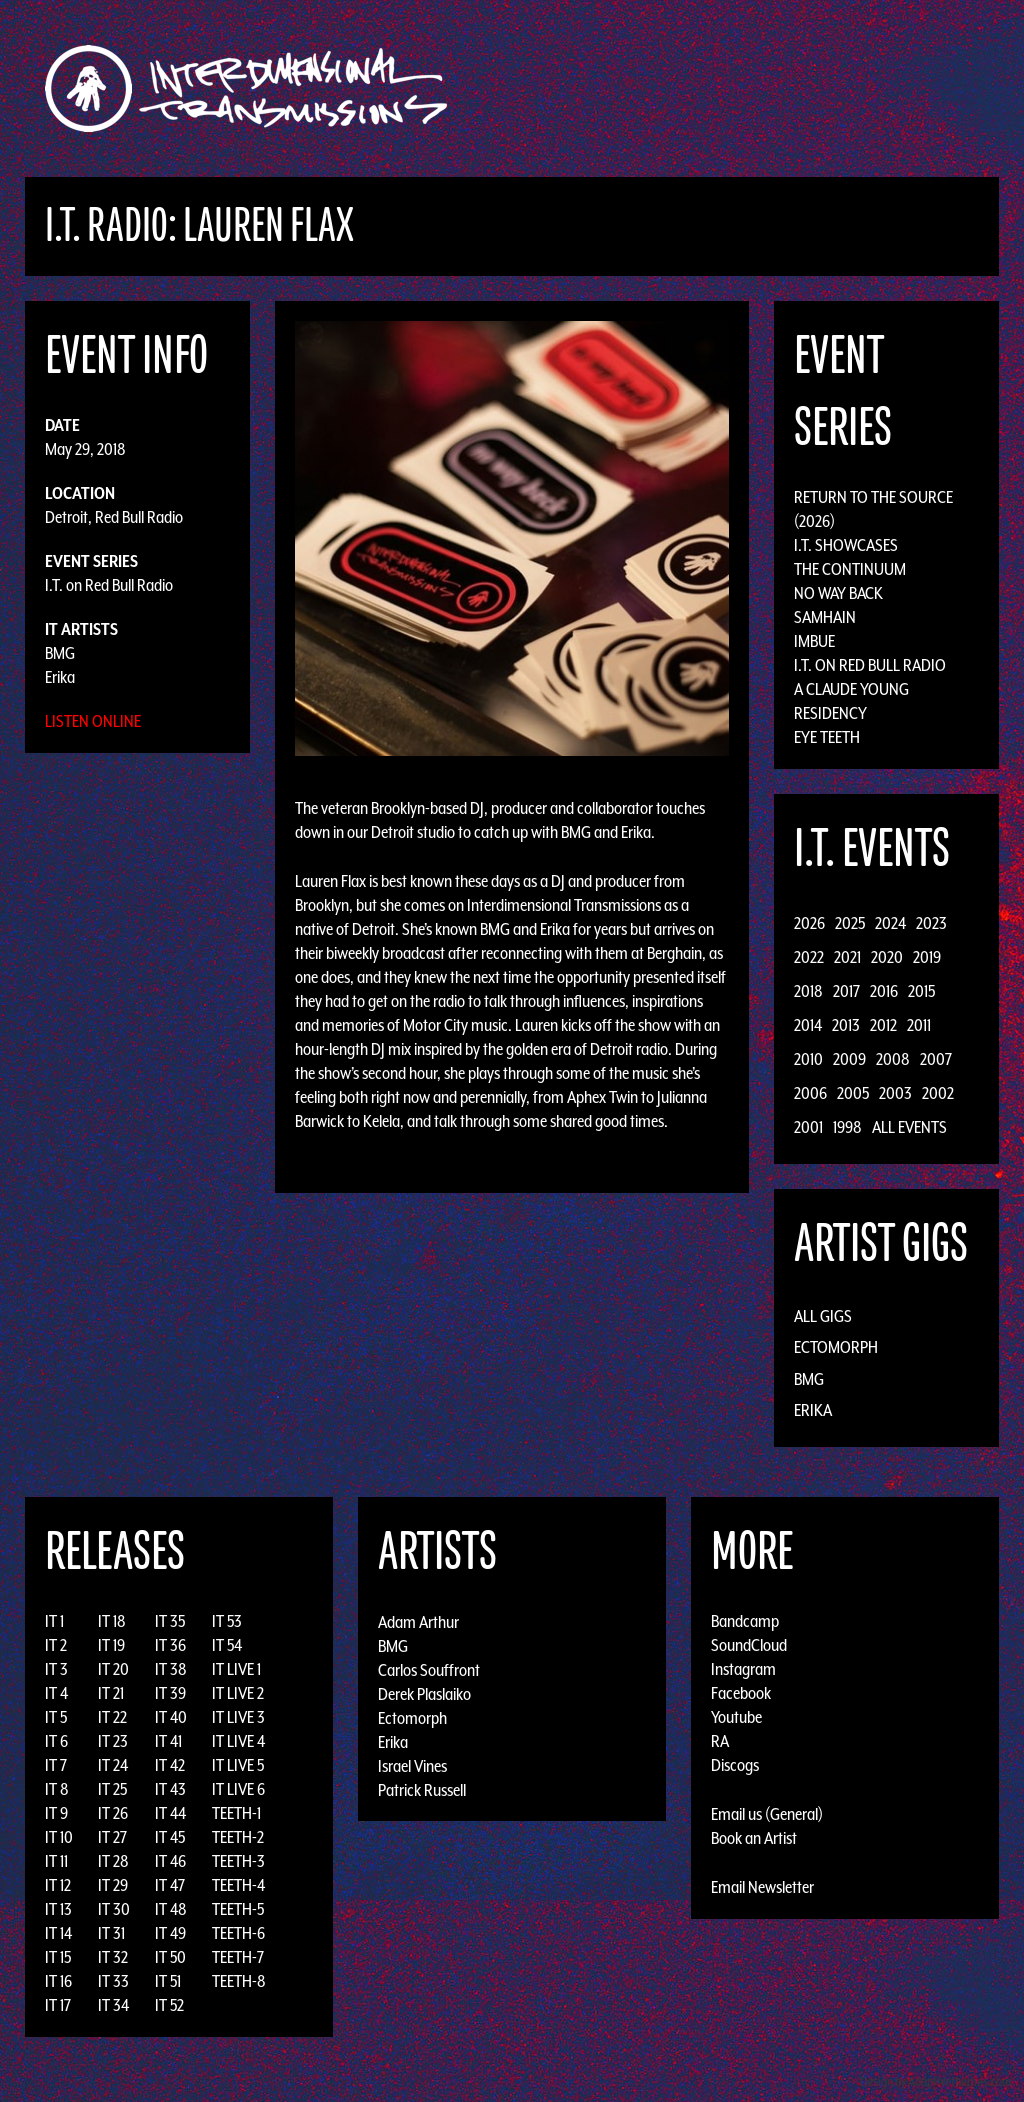 This screenshot has height=2102, width=1024. Describe the element at coordinates (909, 1127) in the screenshot. I see `All Events` at that location.